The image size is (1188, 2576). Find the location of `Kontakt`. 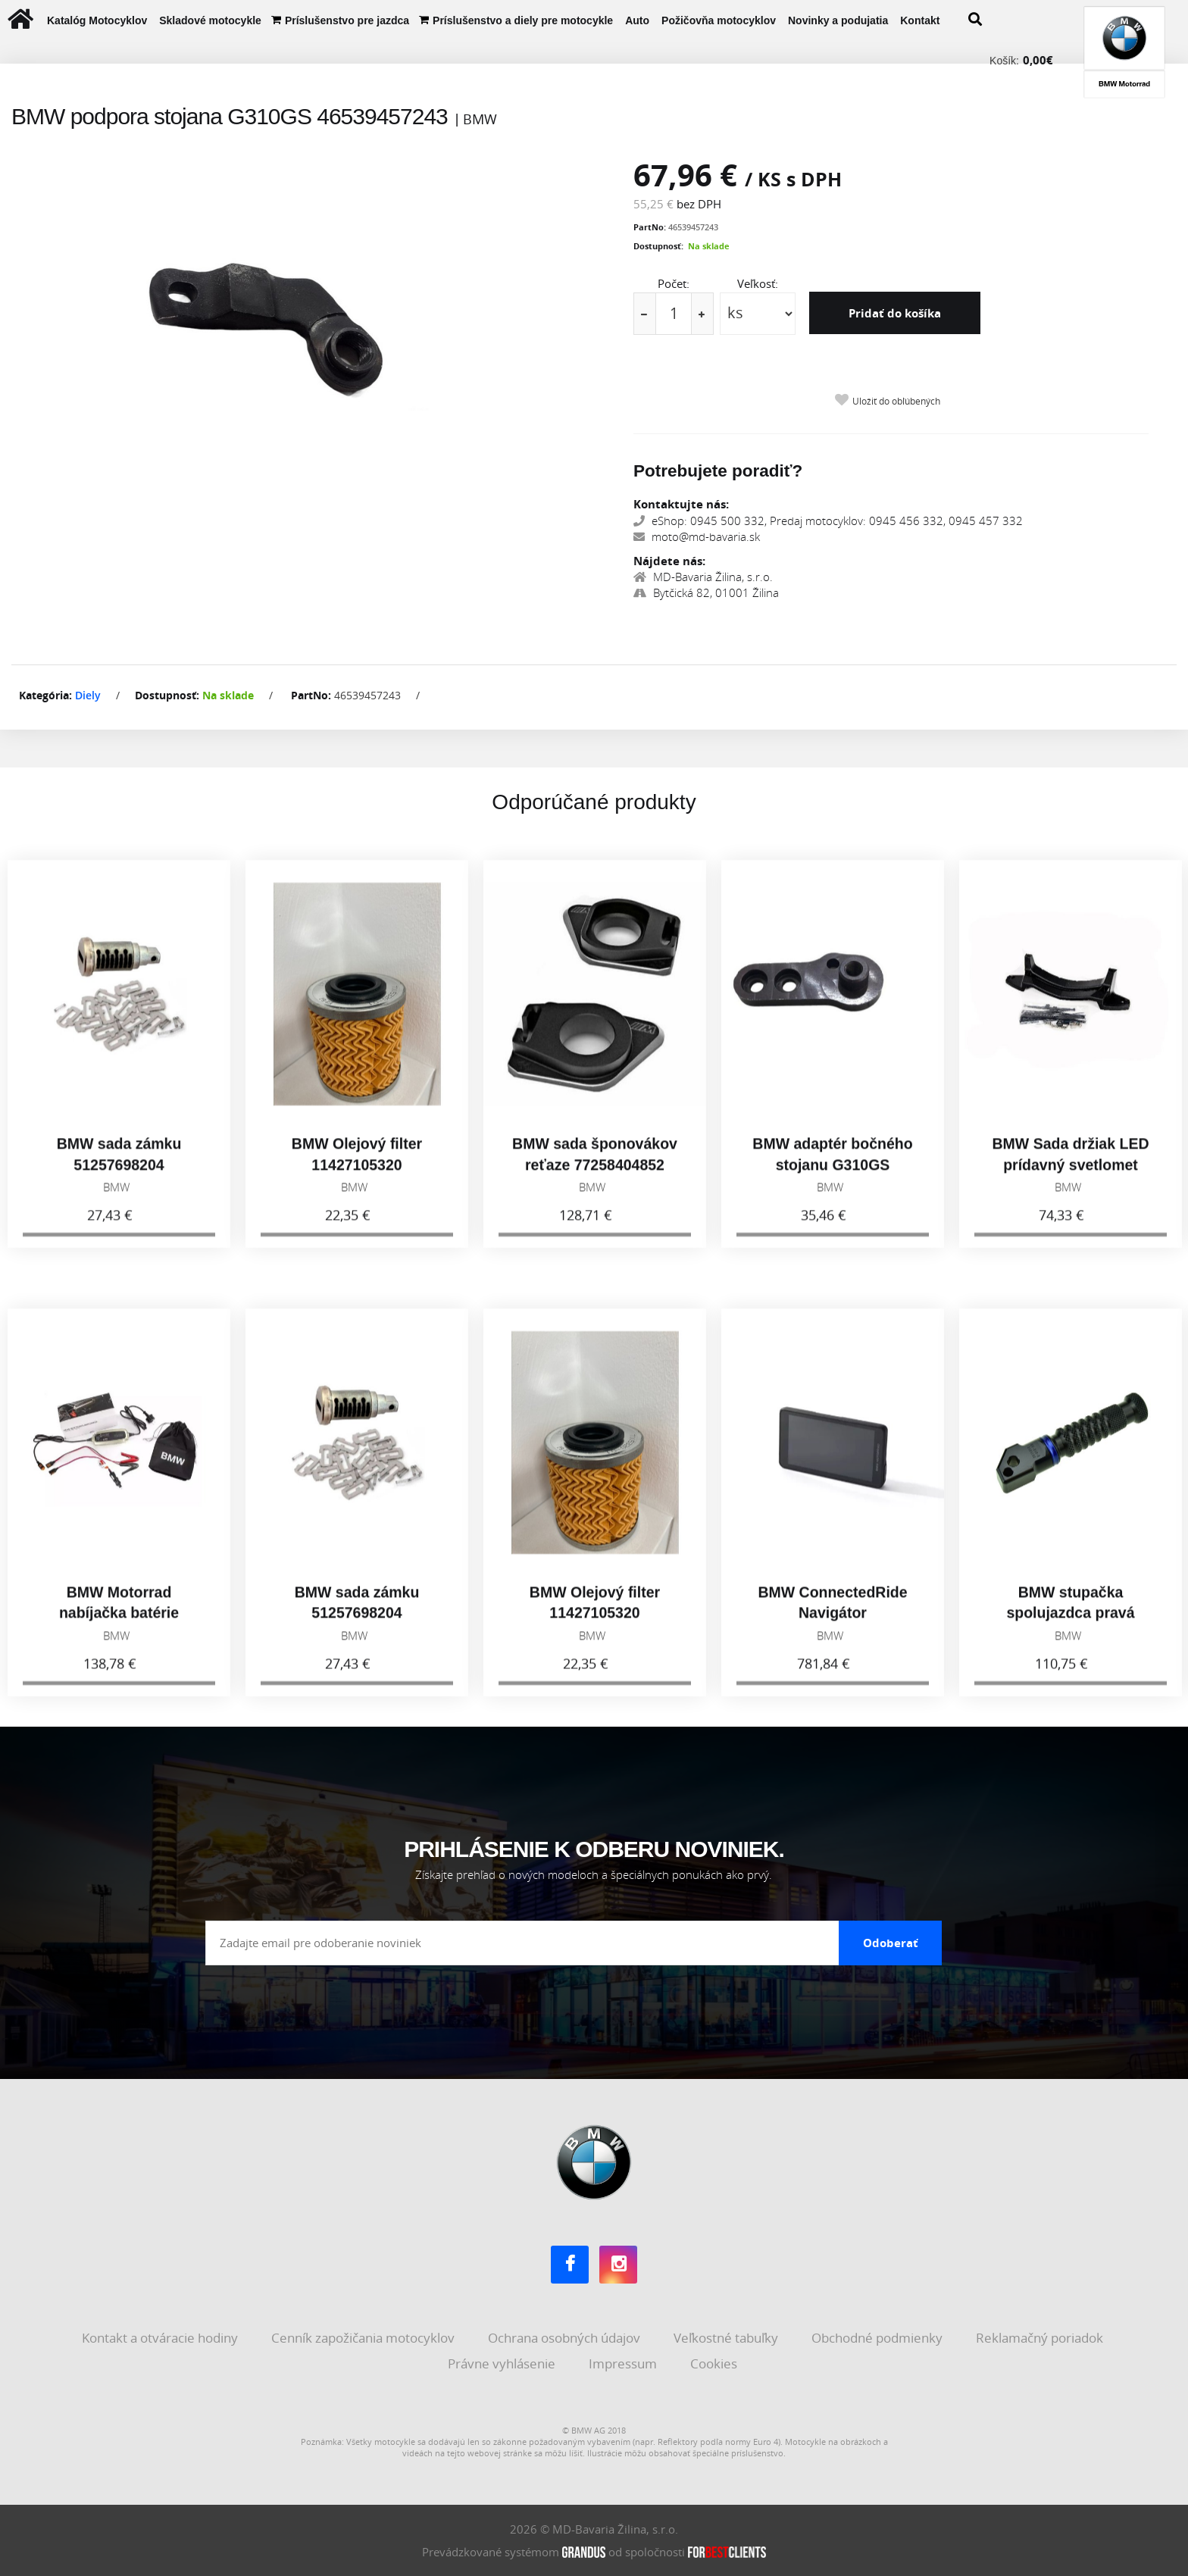

Kontakt is located at coordinates (919, 20).